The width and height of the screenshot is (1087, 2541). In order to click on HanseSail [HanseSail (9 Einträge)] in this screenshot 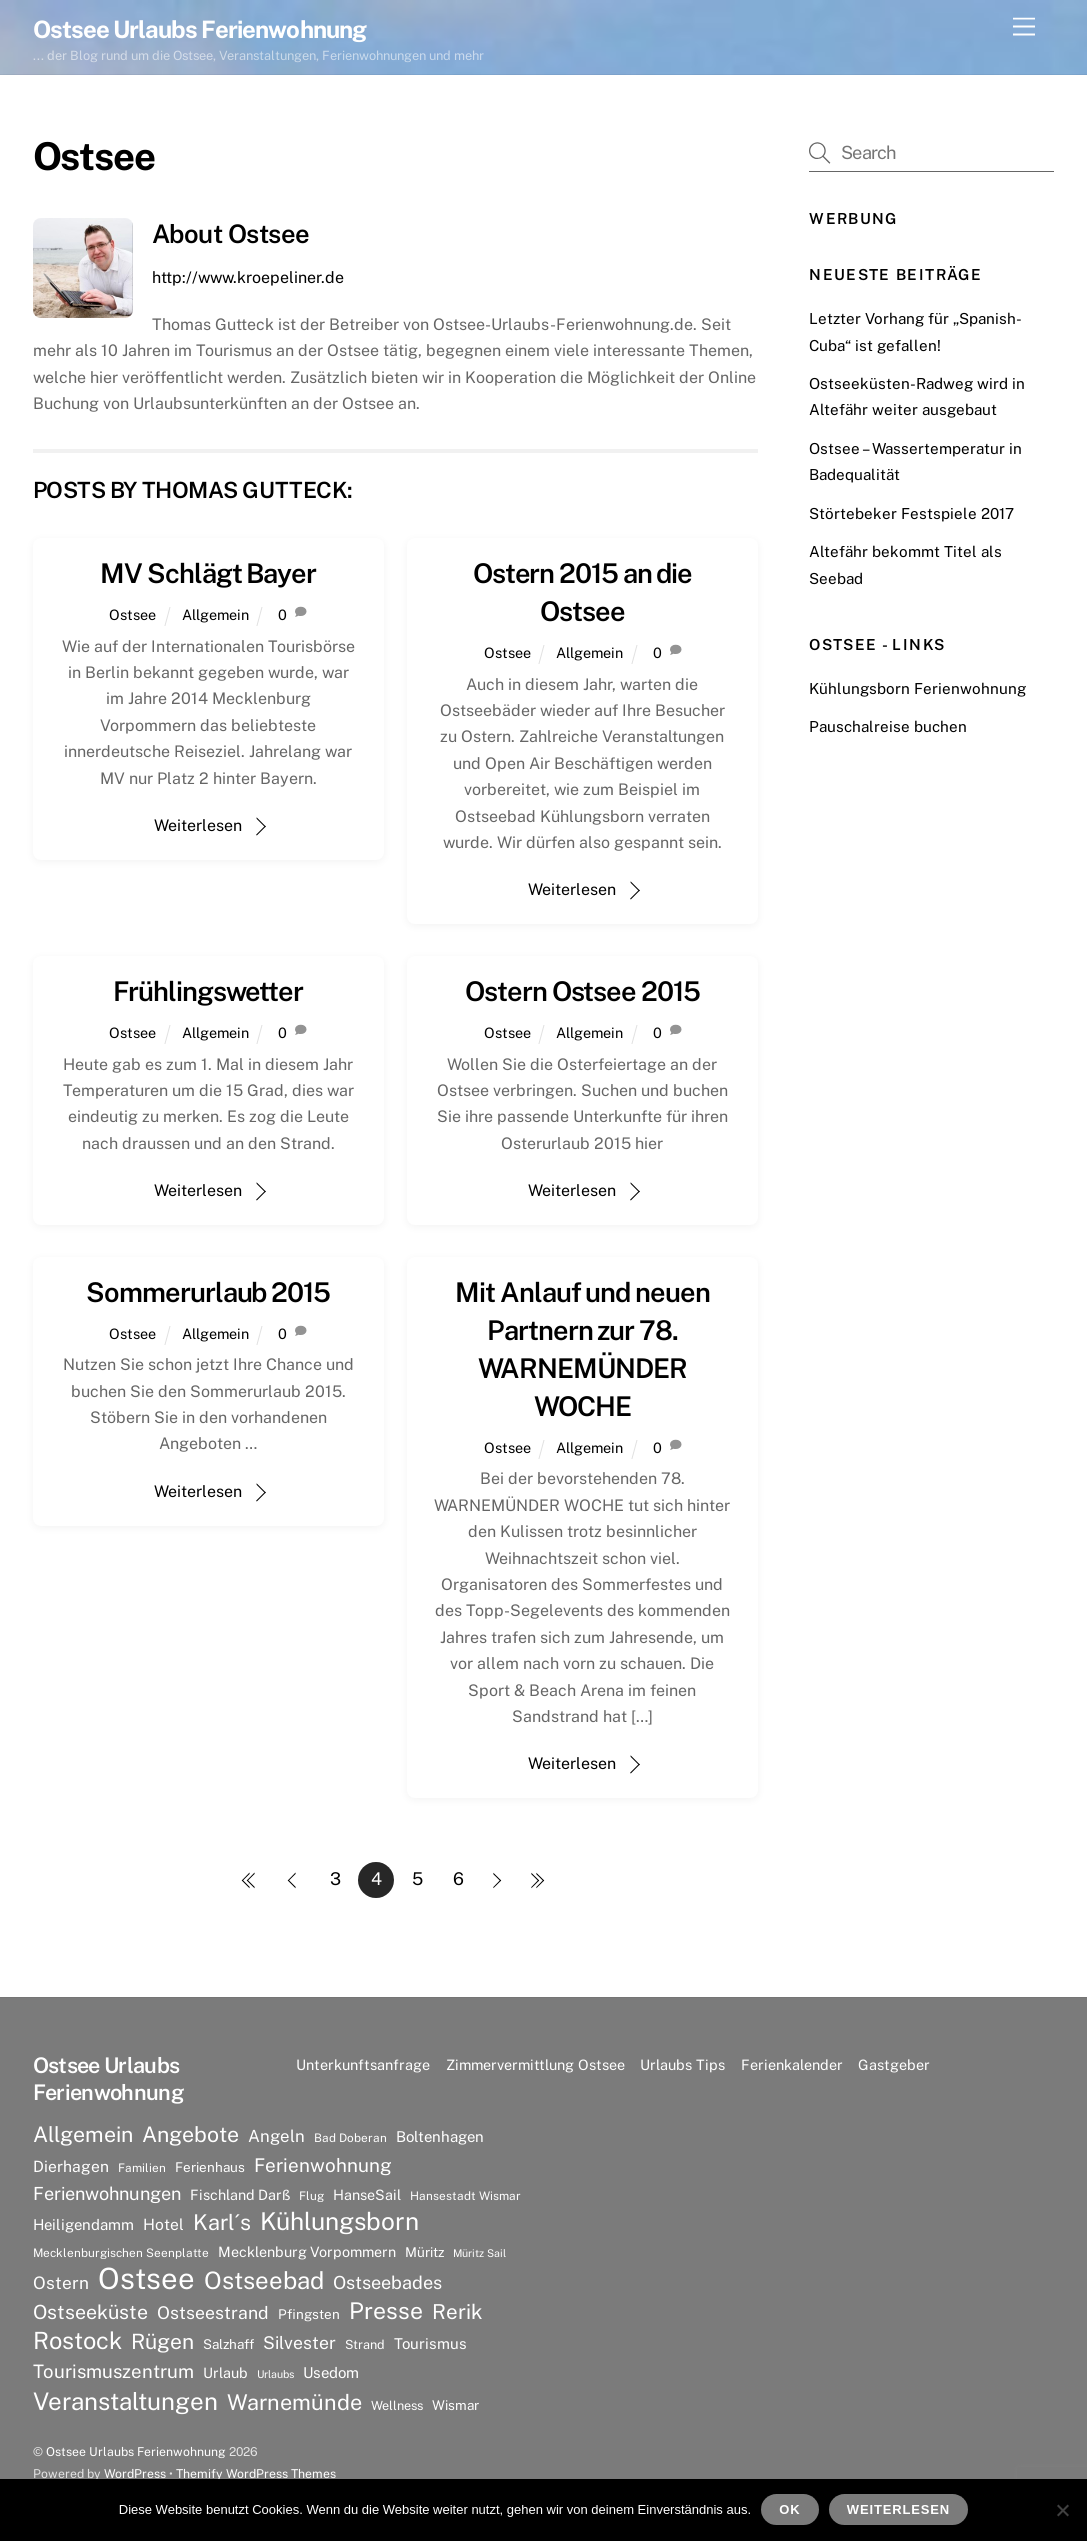, I will do `click(367, 2194)`.